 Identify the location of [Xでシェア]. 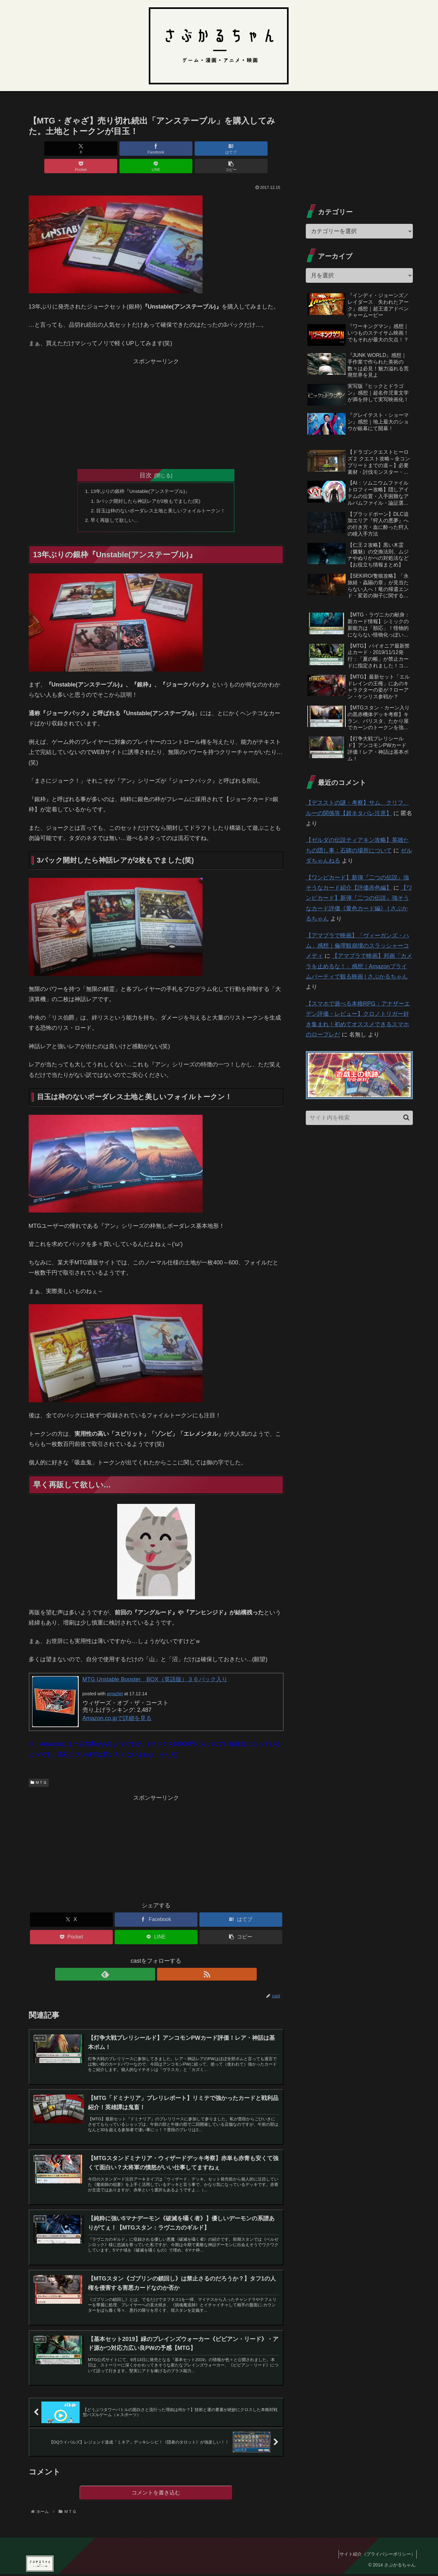
(49, 148).